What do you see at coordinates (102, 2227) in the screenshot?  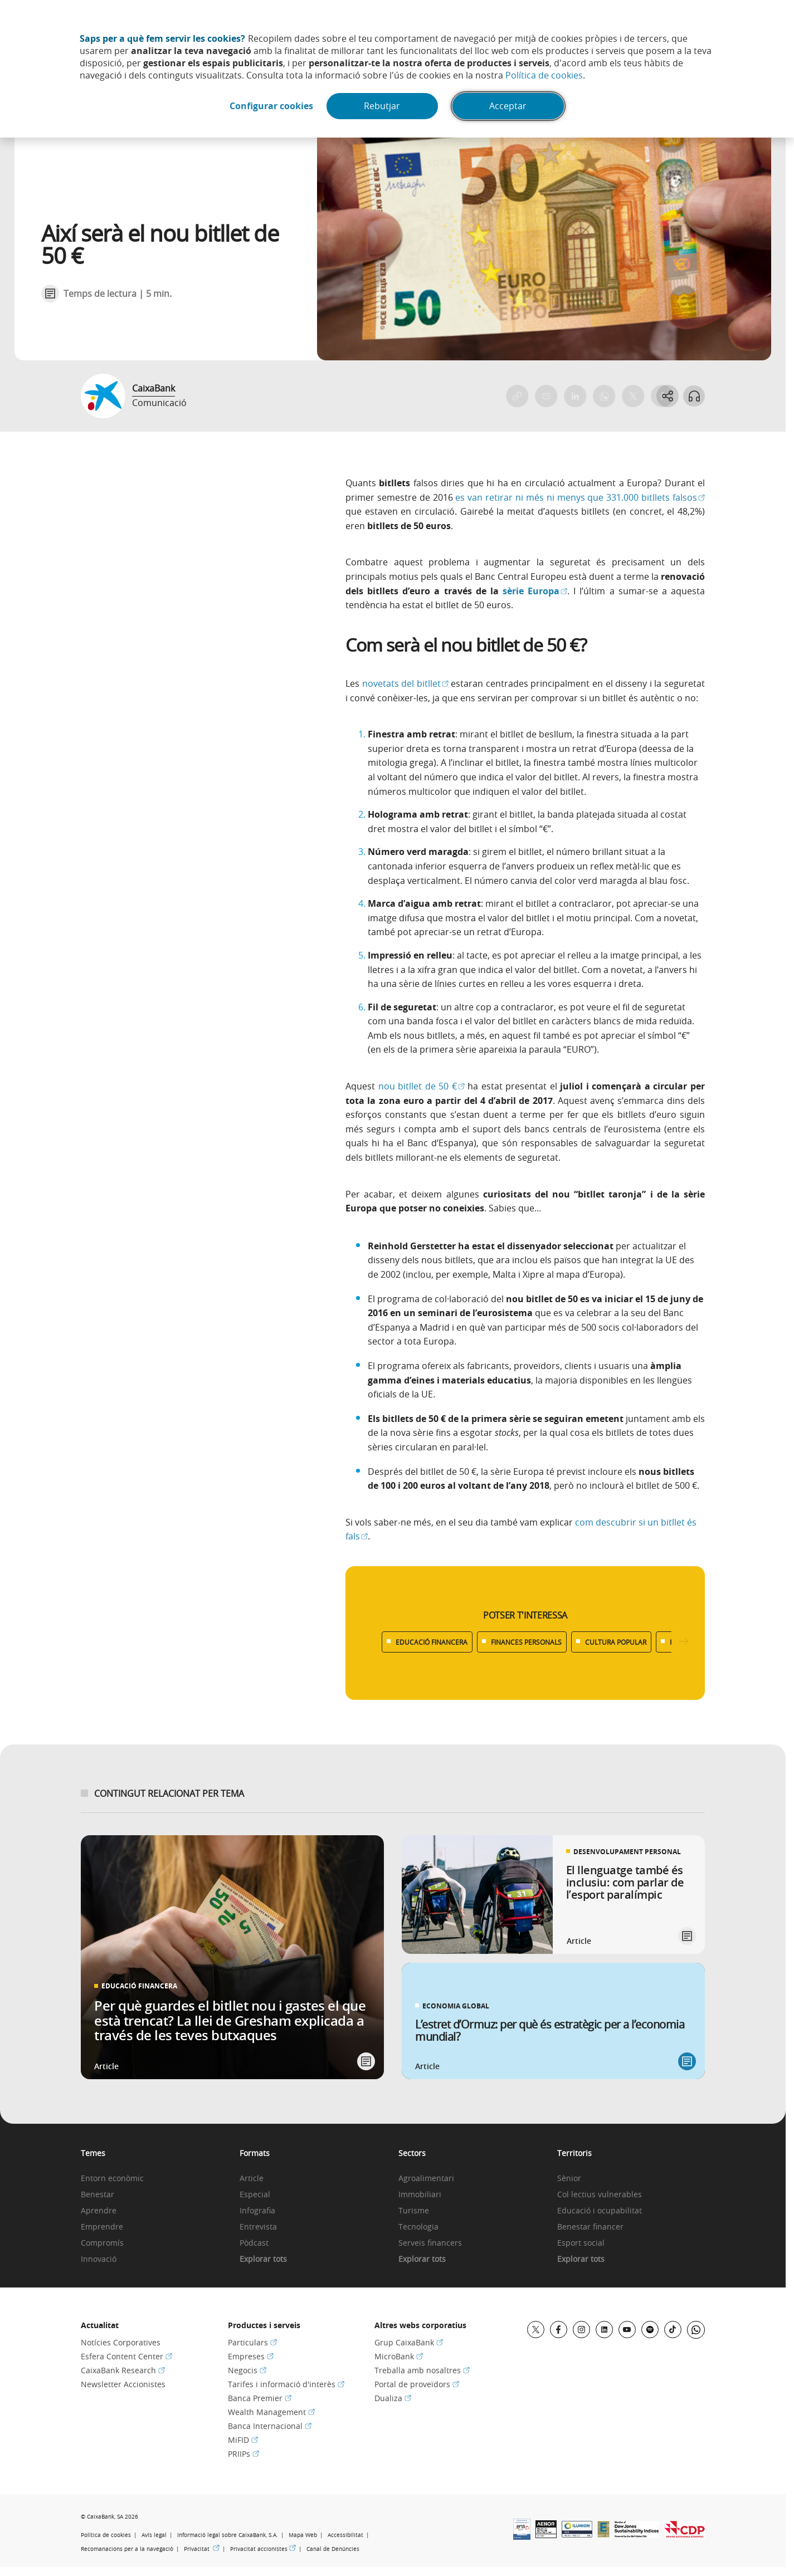 I see `Emprendre [link]` at bounding box center [102, 2227].